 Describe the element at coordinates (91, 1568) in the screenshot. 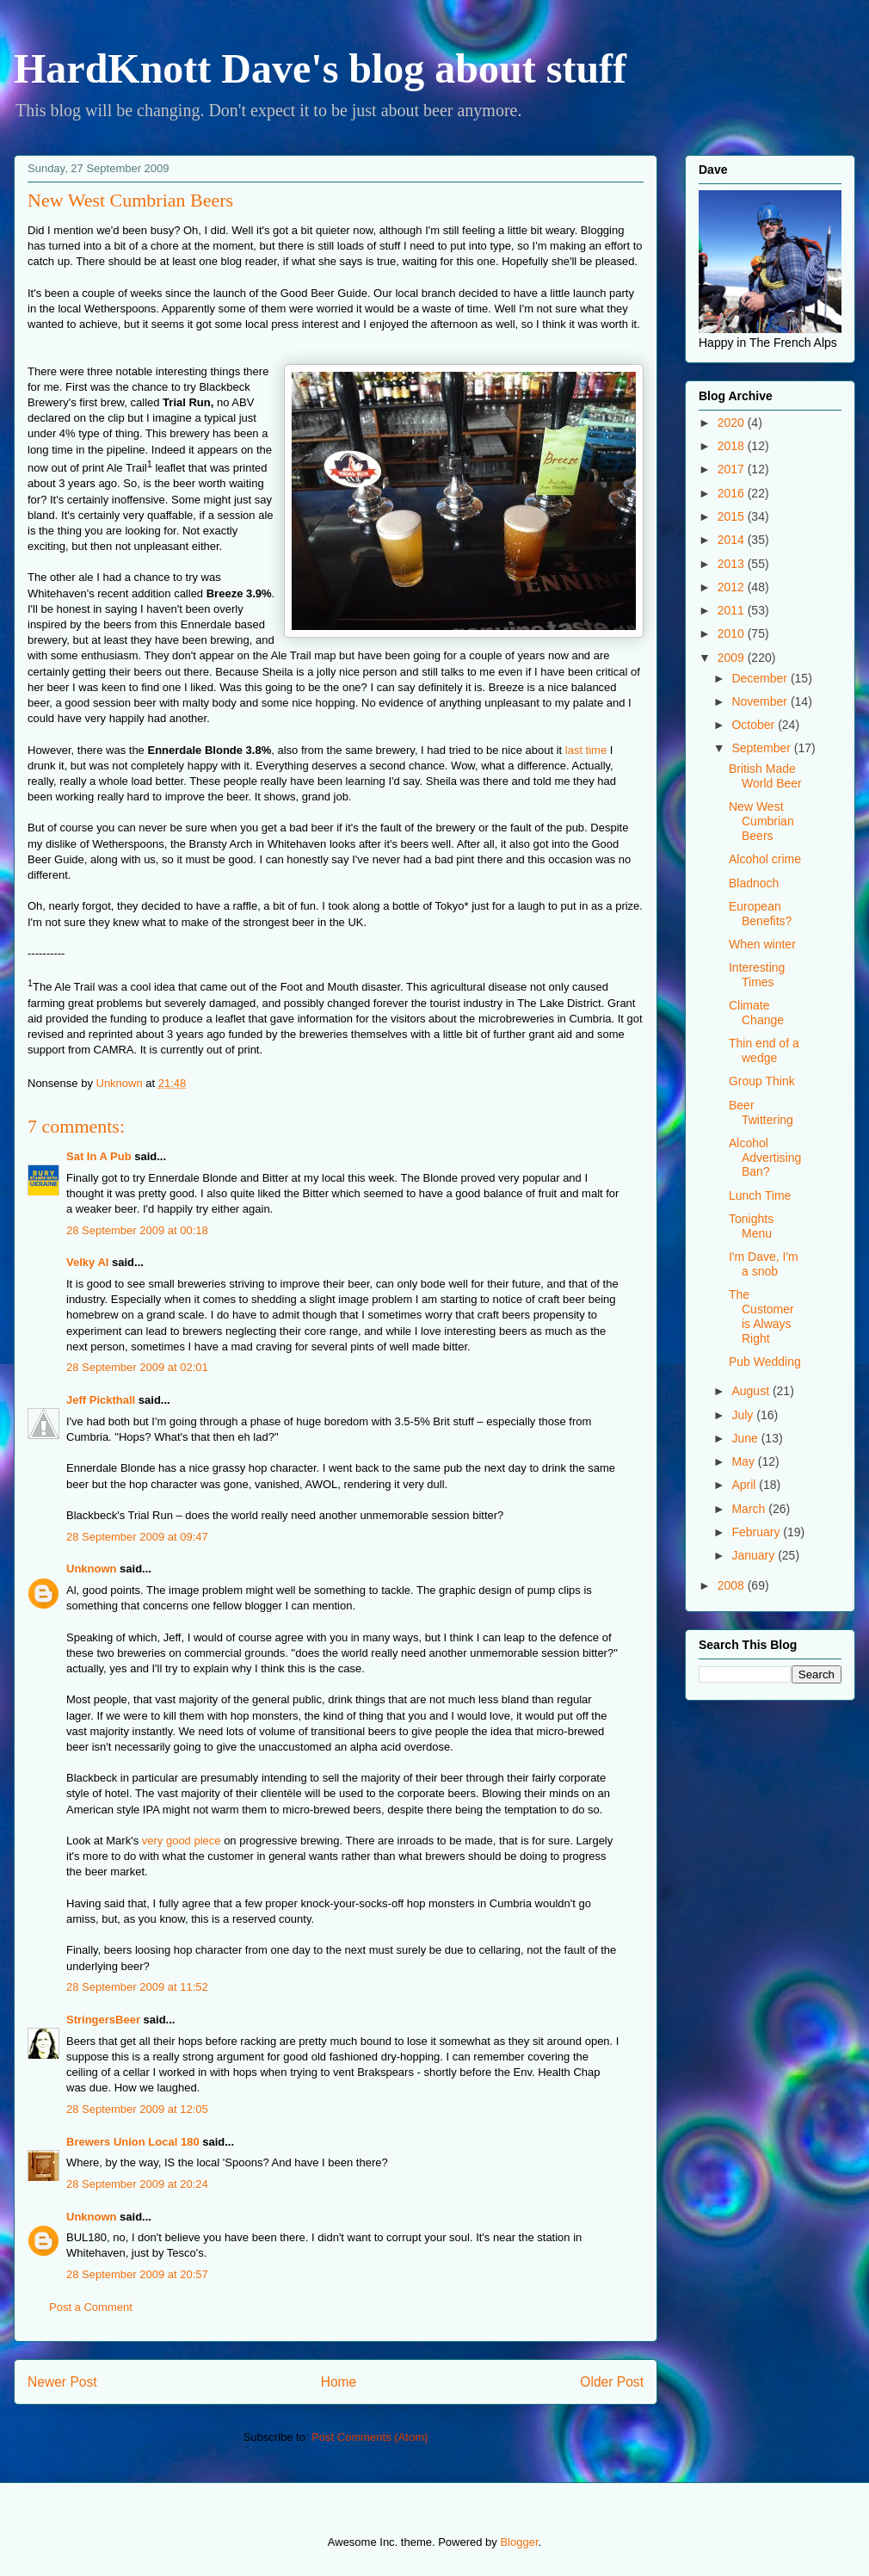

I see `Unknown` at that location.